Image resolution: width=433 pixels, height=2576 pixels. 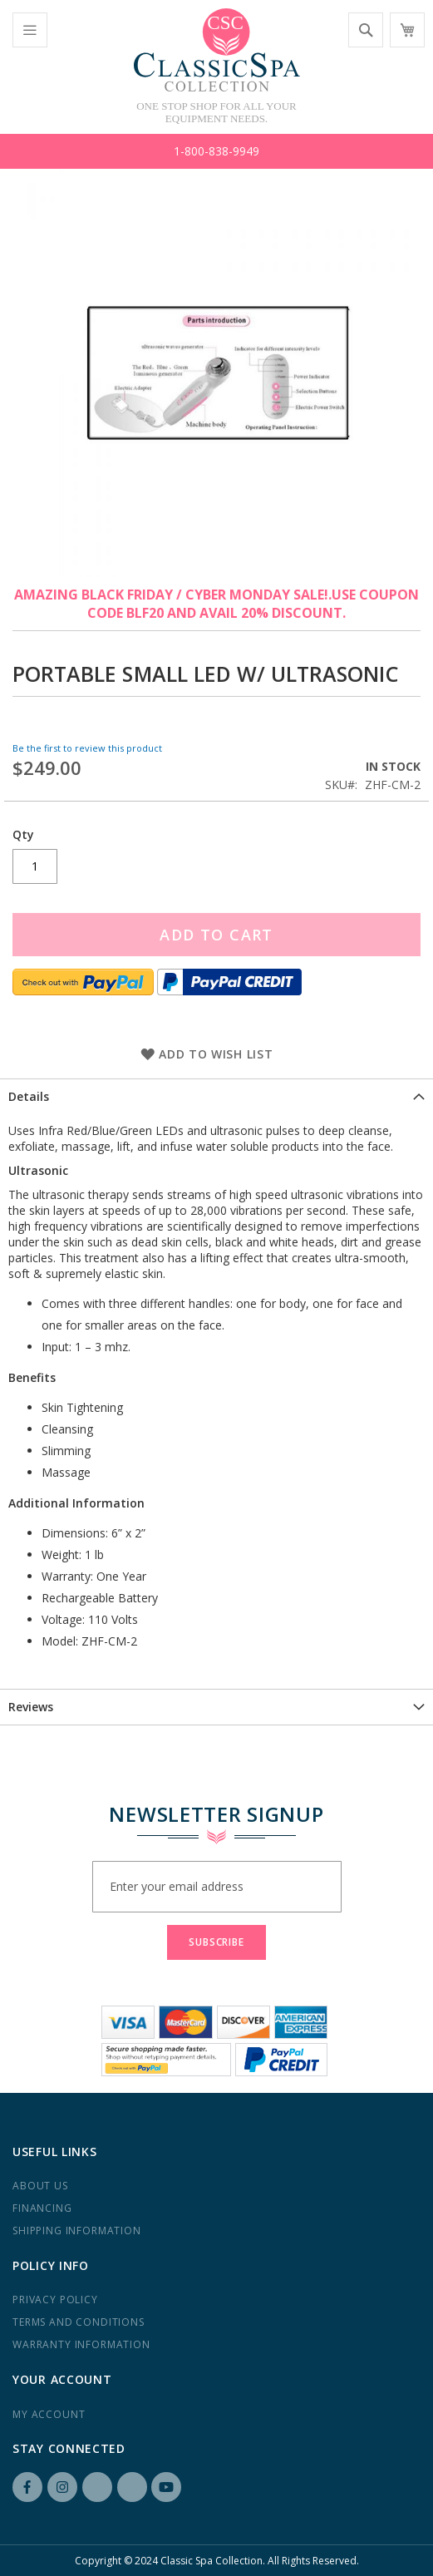 What do you see at coordinates (76, 2230) in the screenshot?
I see `Shipping Information` at bounding box center [76, 2230].